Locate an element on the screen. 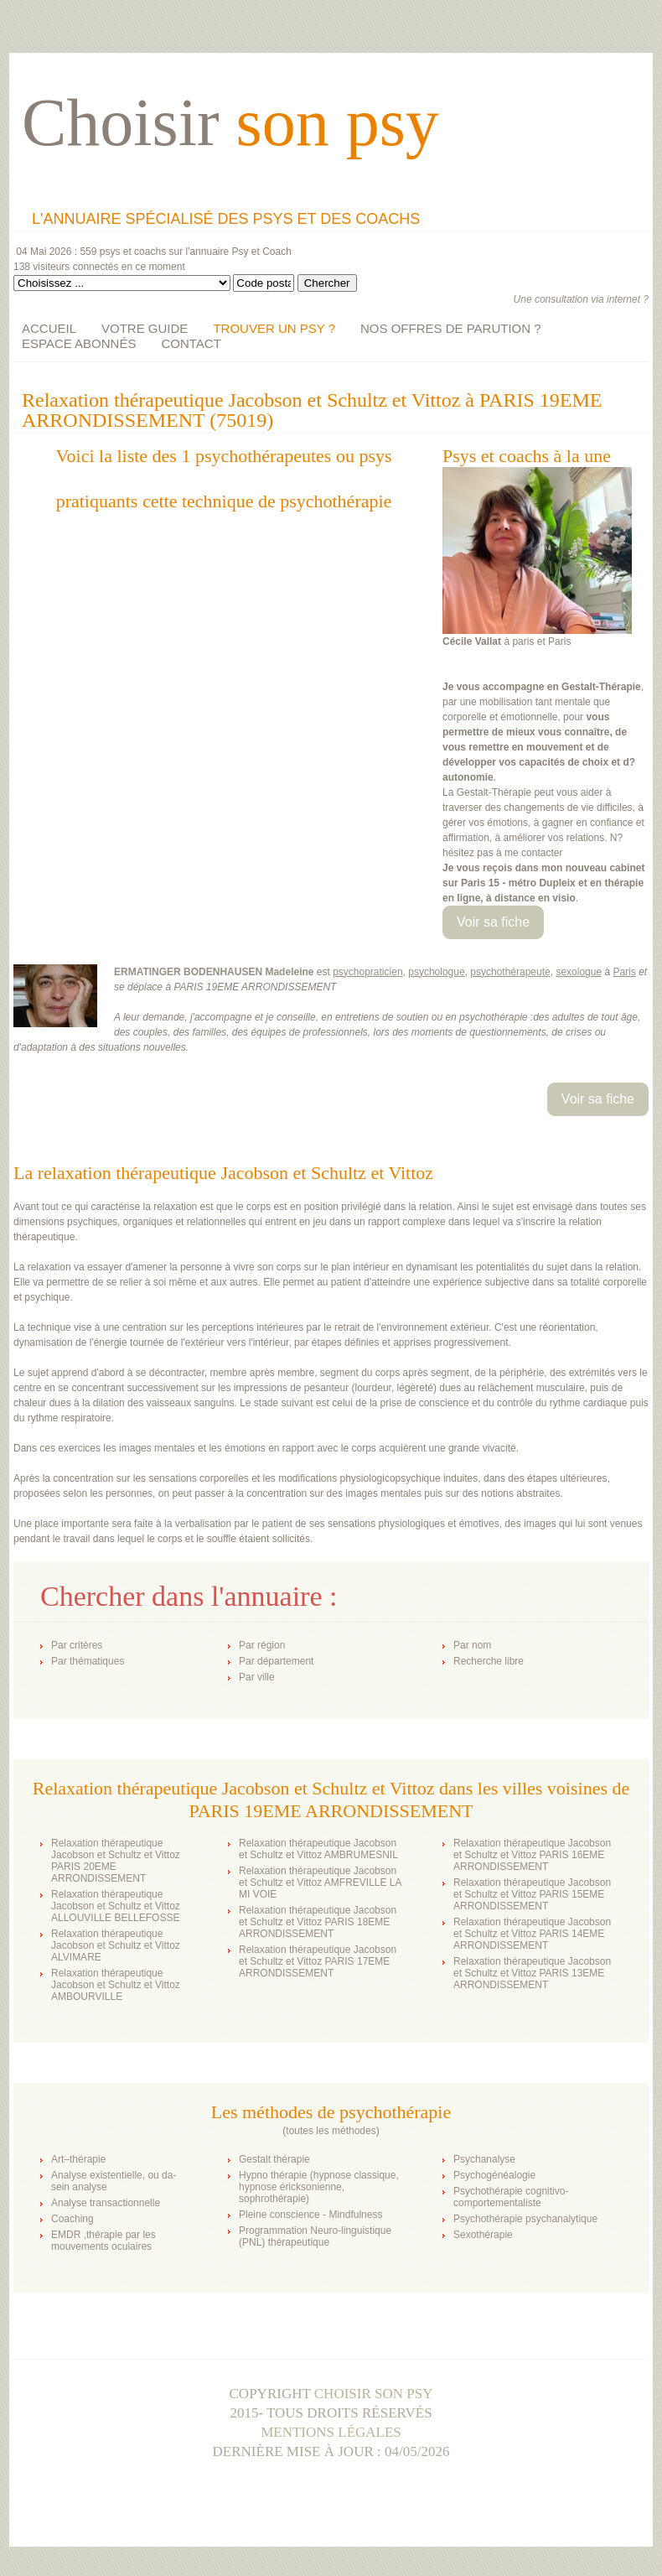 The height and width of the screenshot is (2576, 662). Sexothérapie is located at coordinates (483, 2235).